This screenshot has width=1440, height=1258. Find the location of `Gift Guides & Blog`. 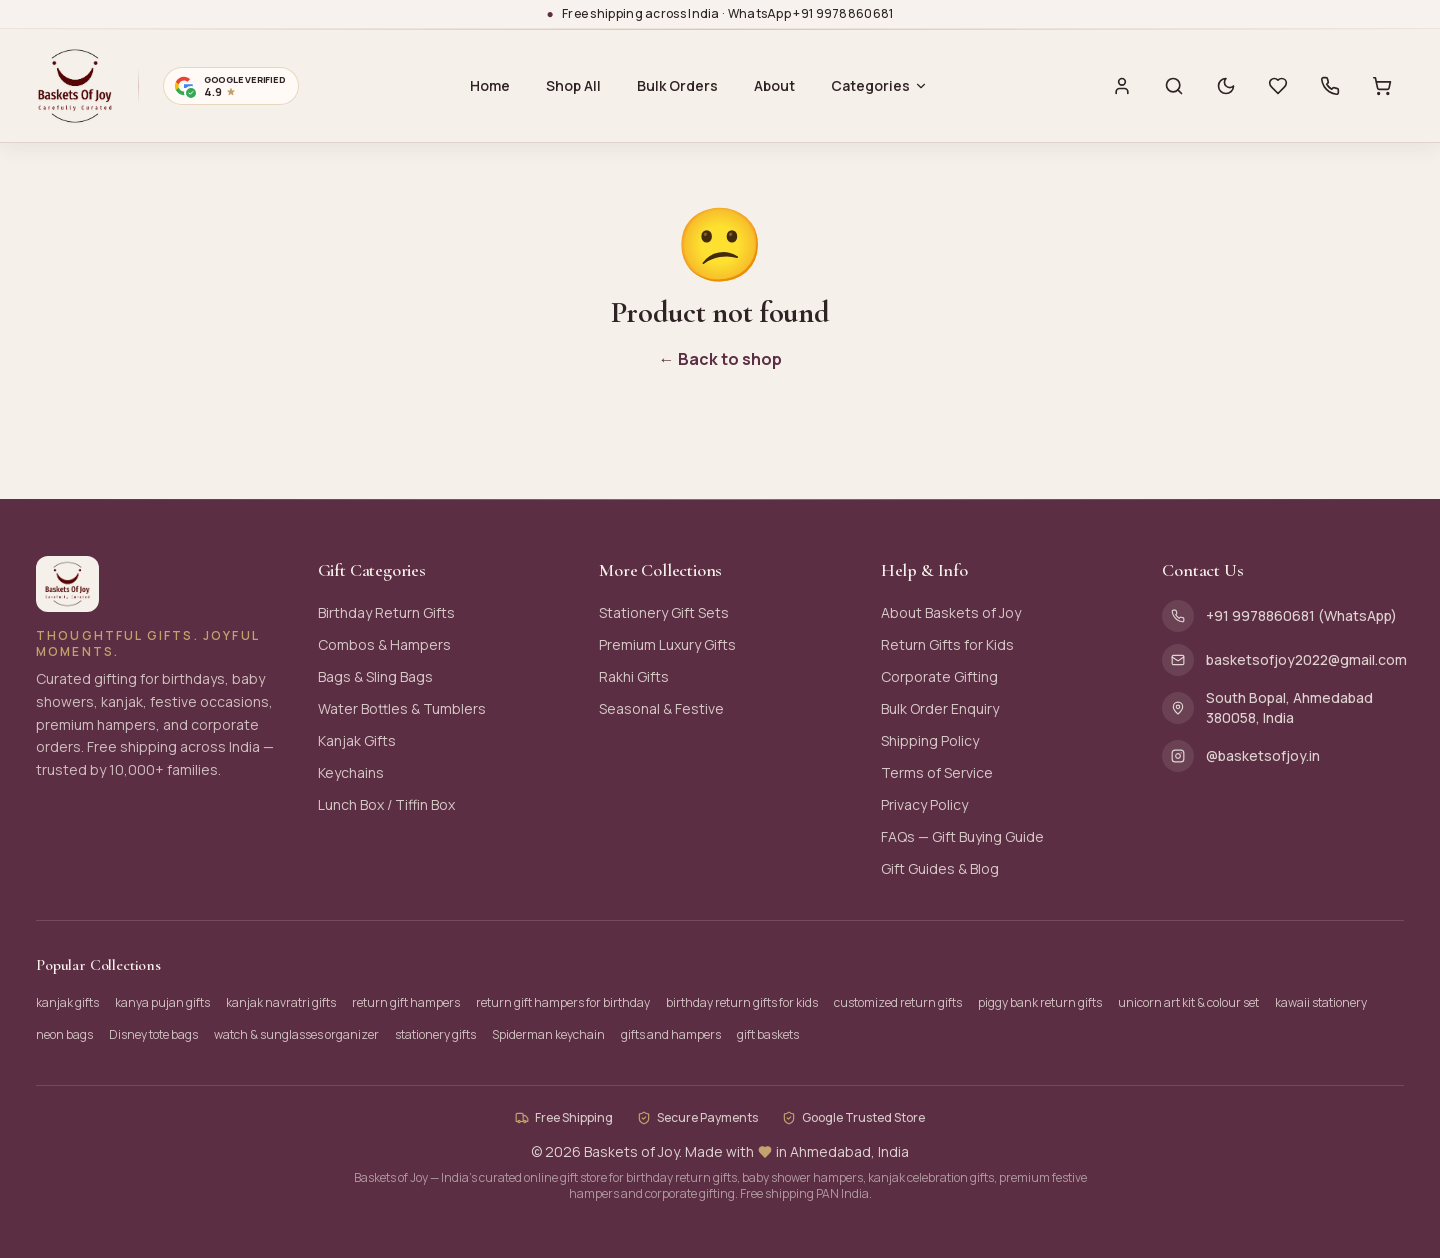

Gift Guides & Blog is located at coordinates (940, 868).